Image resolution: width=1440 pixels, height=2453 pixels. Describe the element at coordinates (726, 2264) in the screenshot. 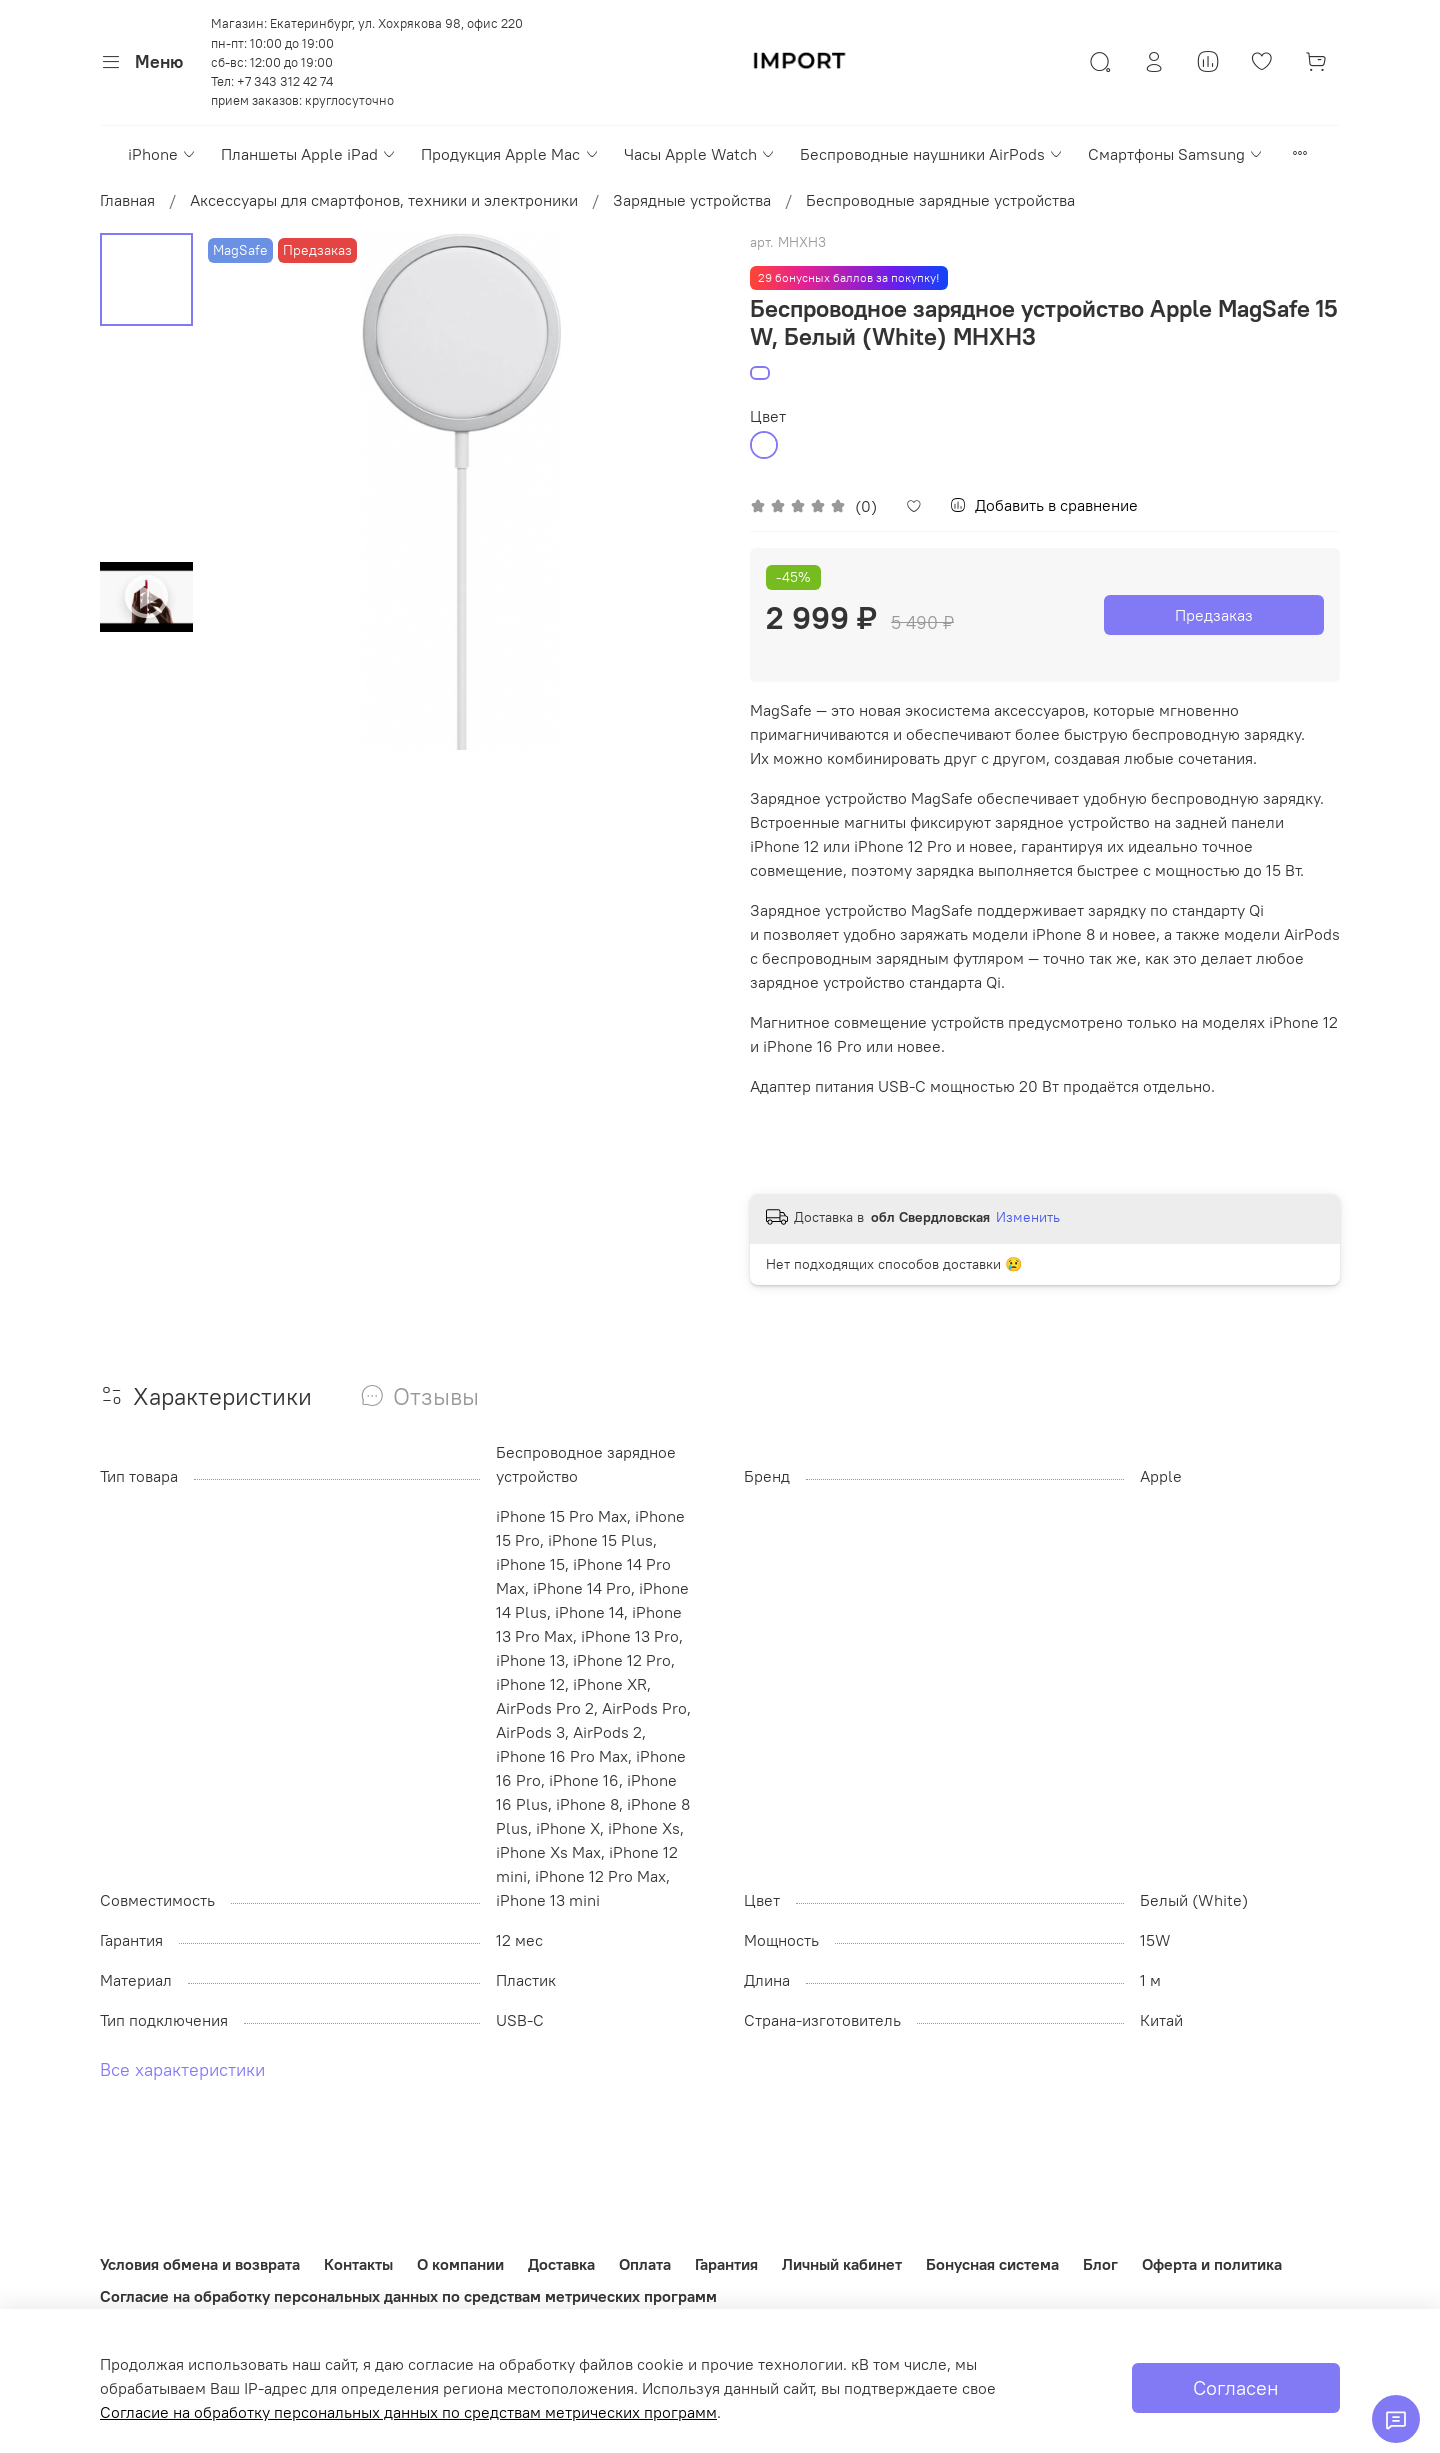

I see `Гарантия` at that location.